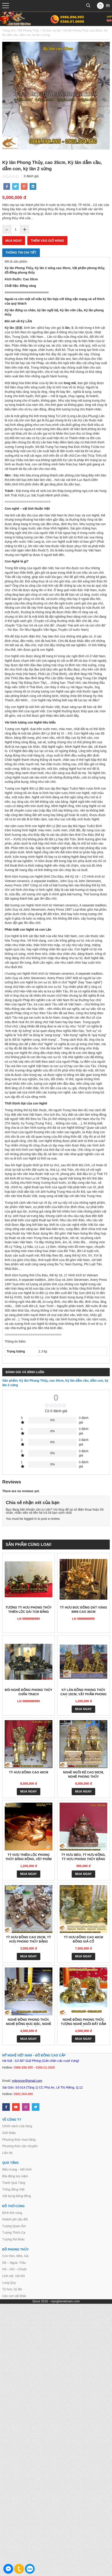 The height and width of the screenshot is (2576, 112). Describe the element at coordinates (12, 2213) in the screenshot. I see `Đỉnh thờ cúng` at that location.